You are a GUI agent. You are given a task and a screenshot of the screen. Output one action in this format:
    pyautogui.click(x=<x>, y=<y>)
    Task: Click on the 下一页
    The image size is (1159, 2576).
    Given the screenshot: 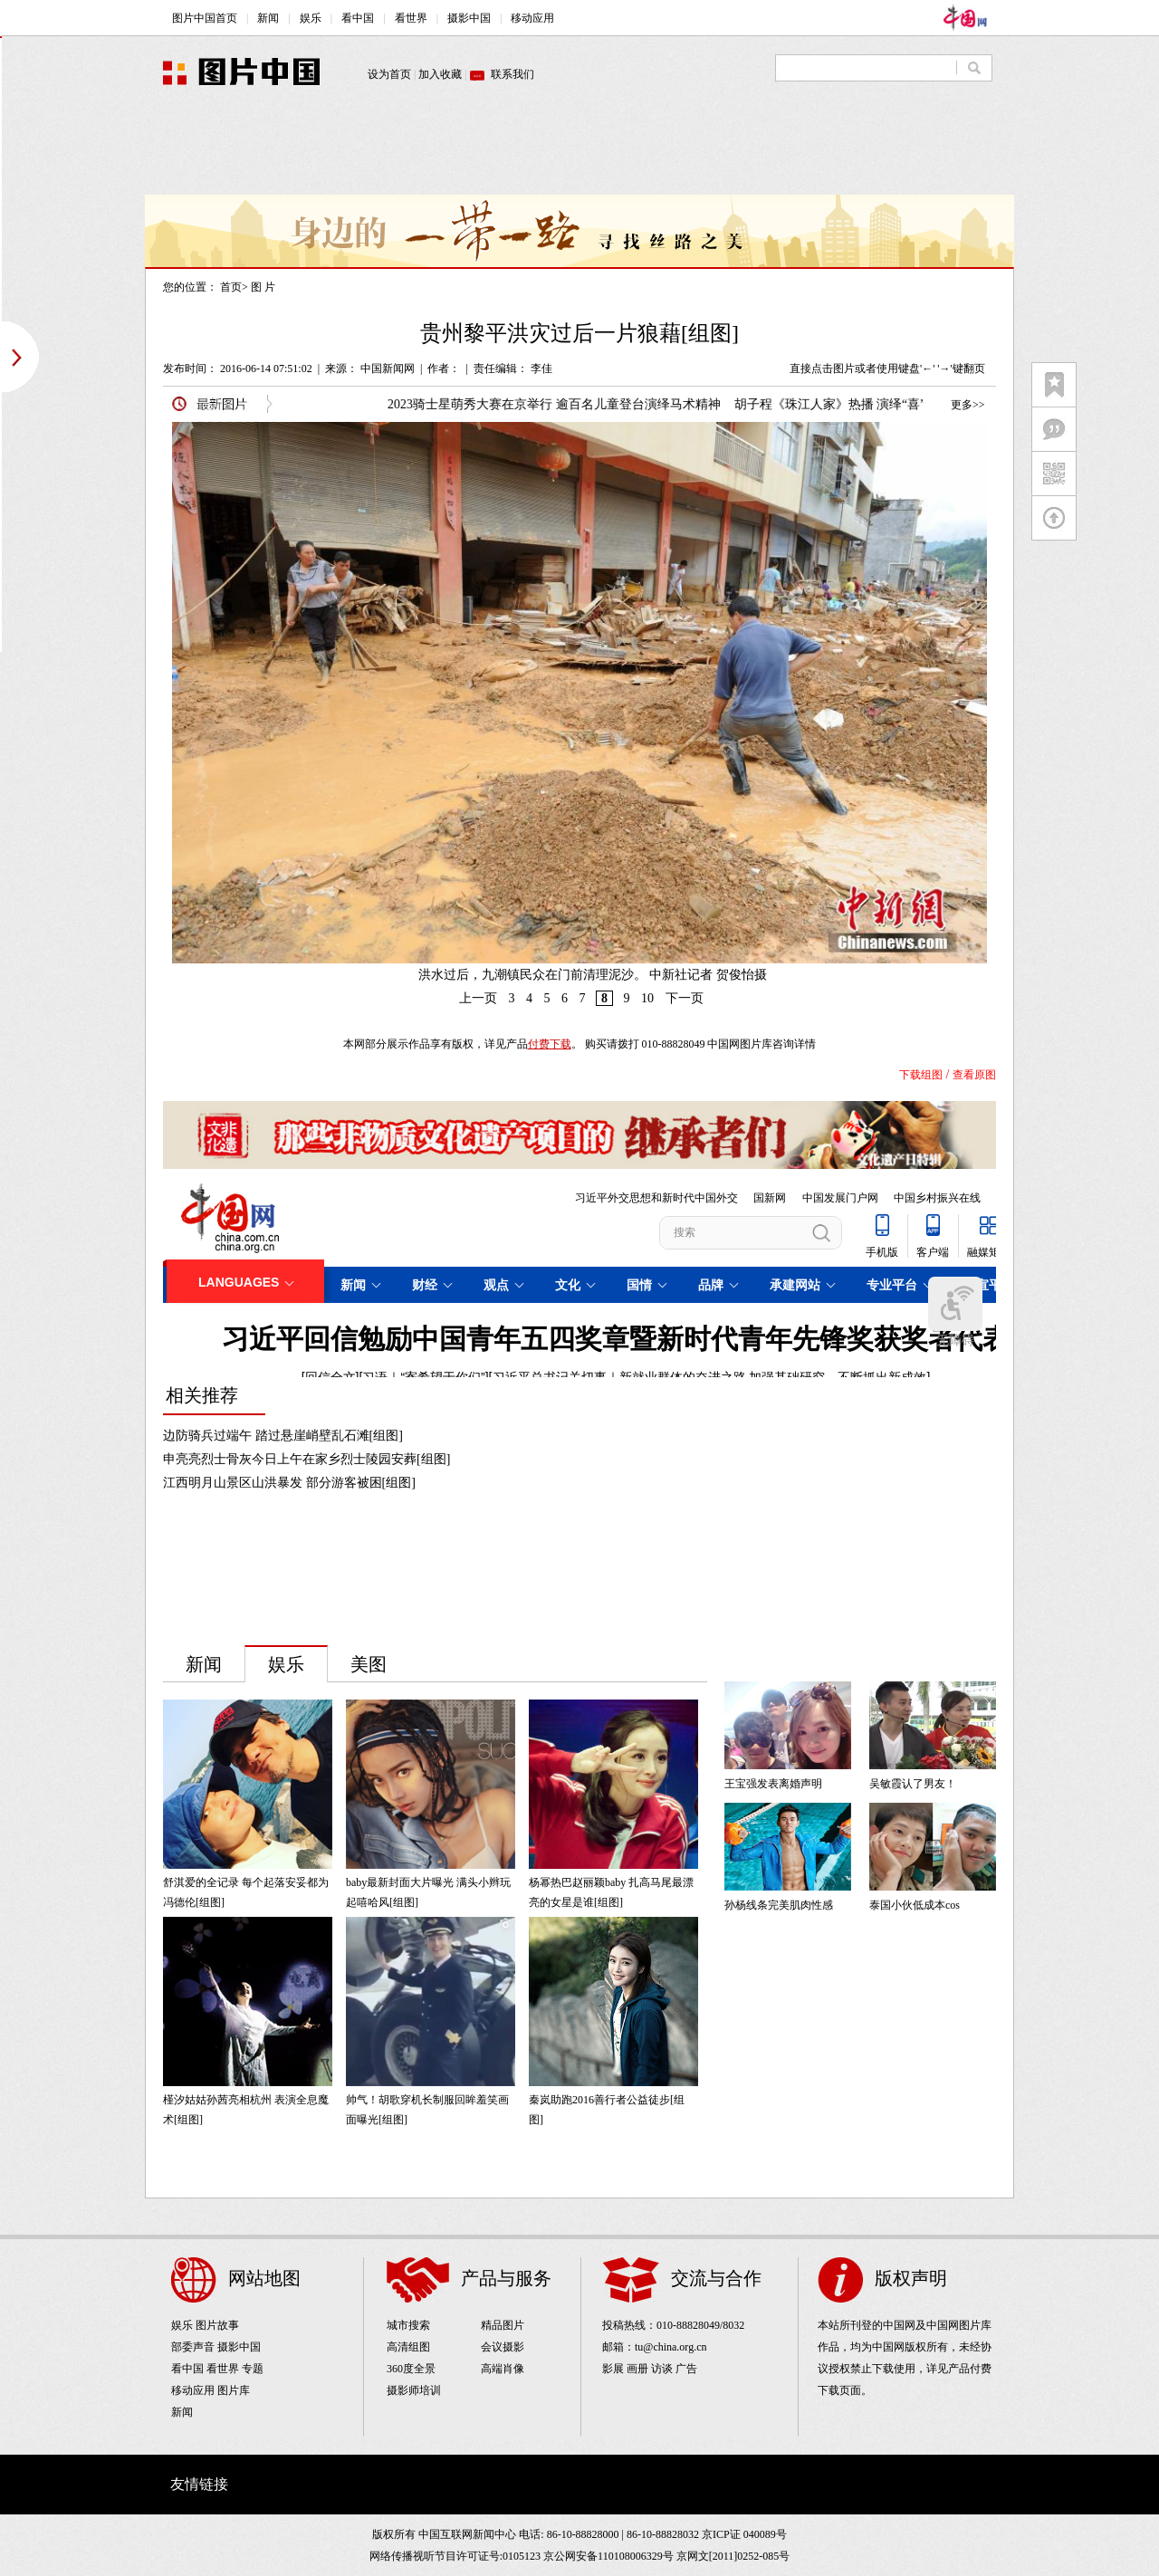 What is the action you would take?
    pyautogui.click(x=685, y=998)
    